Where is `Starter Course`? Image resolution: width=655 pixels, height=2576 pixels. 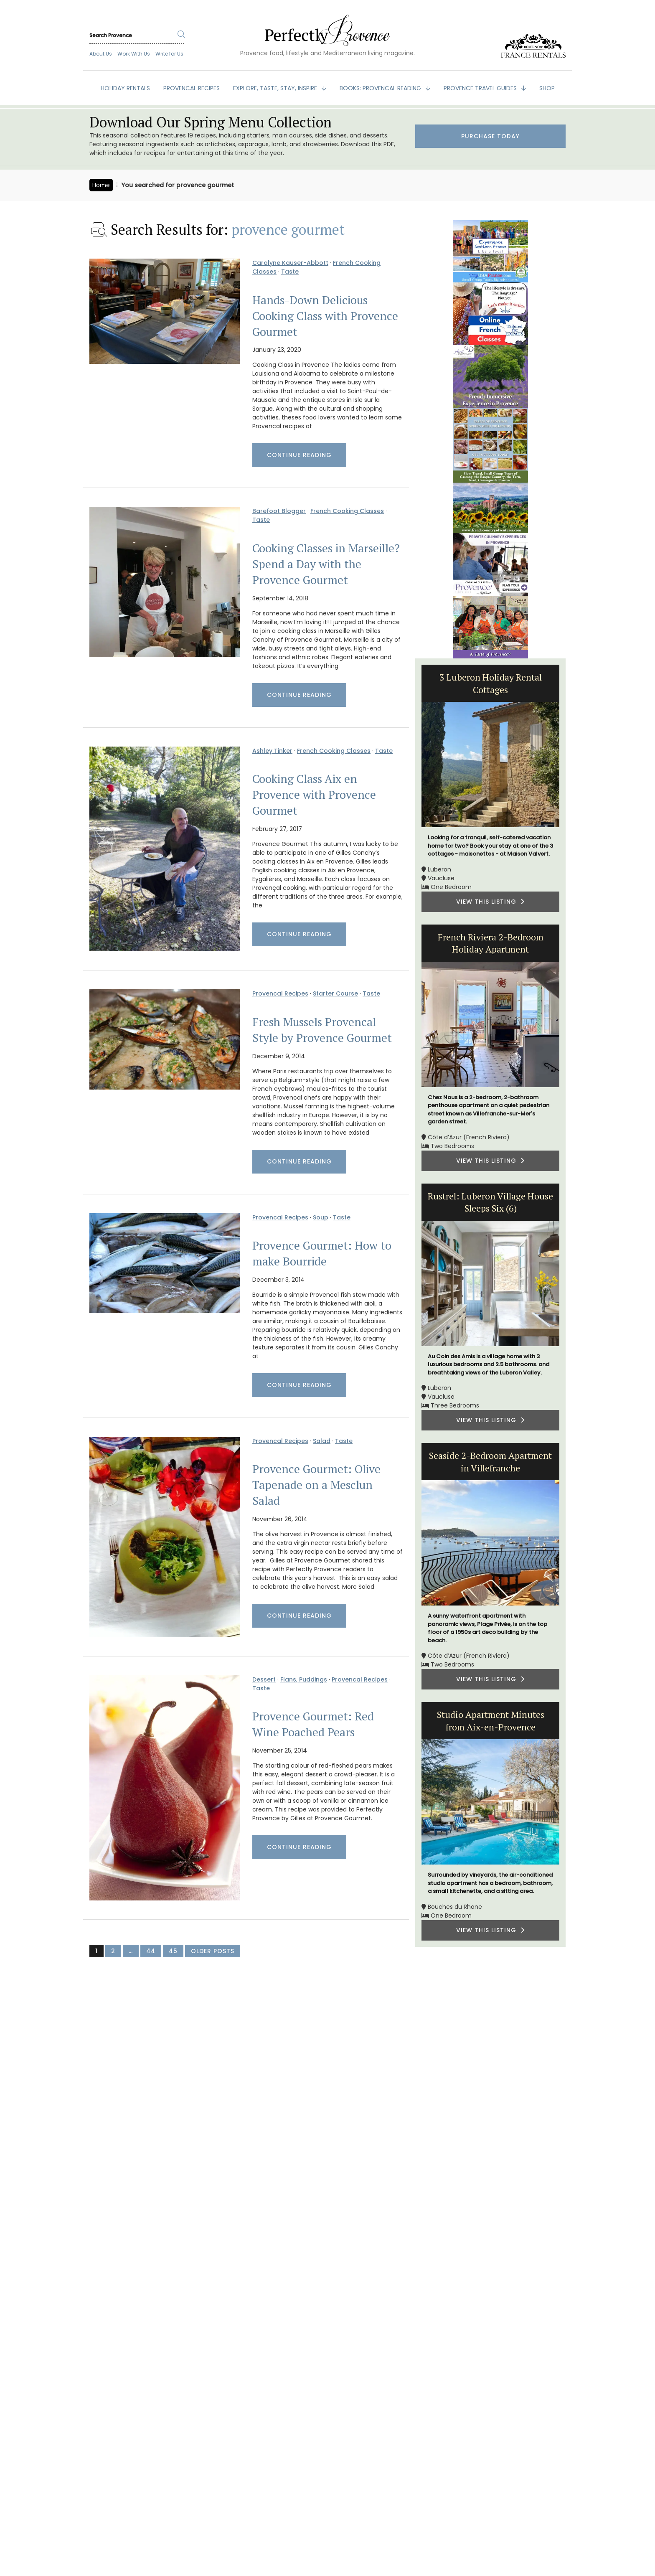
Starter Course is located at coordinates (335, 993).